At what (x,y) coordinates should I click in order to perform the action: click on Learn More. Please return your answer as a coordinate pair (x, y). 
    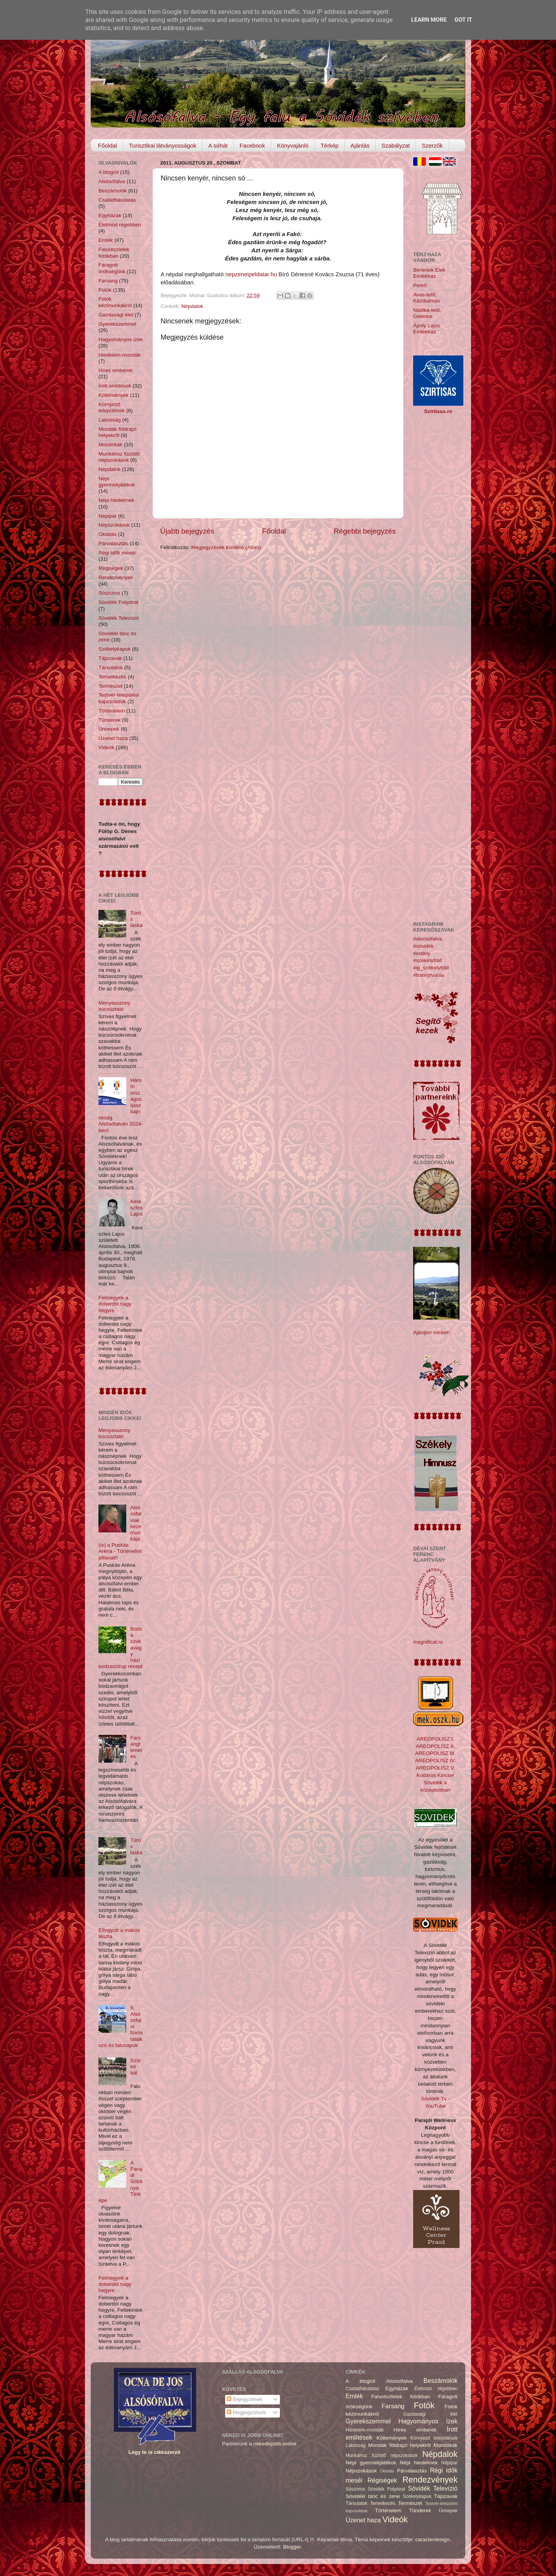
    Looking at the image, I should click on (429, 19).